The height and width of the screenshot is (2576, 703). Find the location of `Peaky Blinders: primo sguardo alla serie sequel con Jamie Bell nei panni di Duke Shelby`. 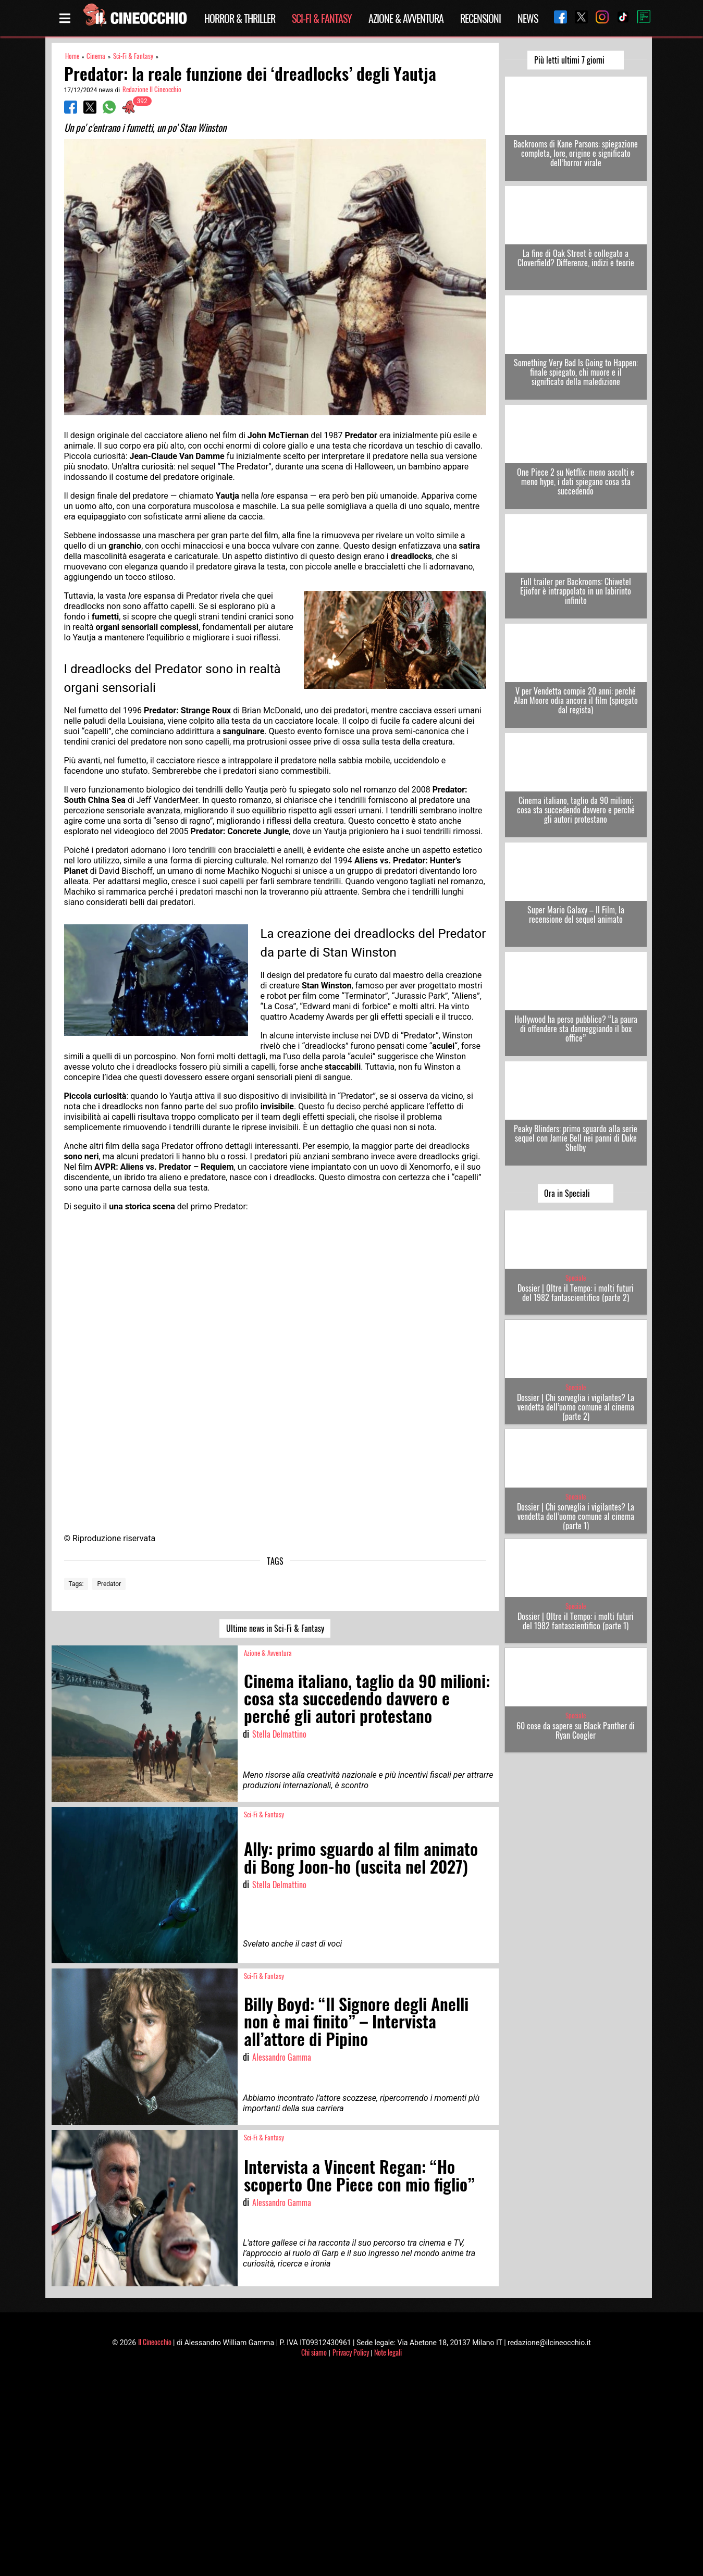

Peaky Blinders: primo sguardo alla serie sequel con Jamie Bell nei panni di Duke Shelby is located at coordinates (575, 1138).